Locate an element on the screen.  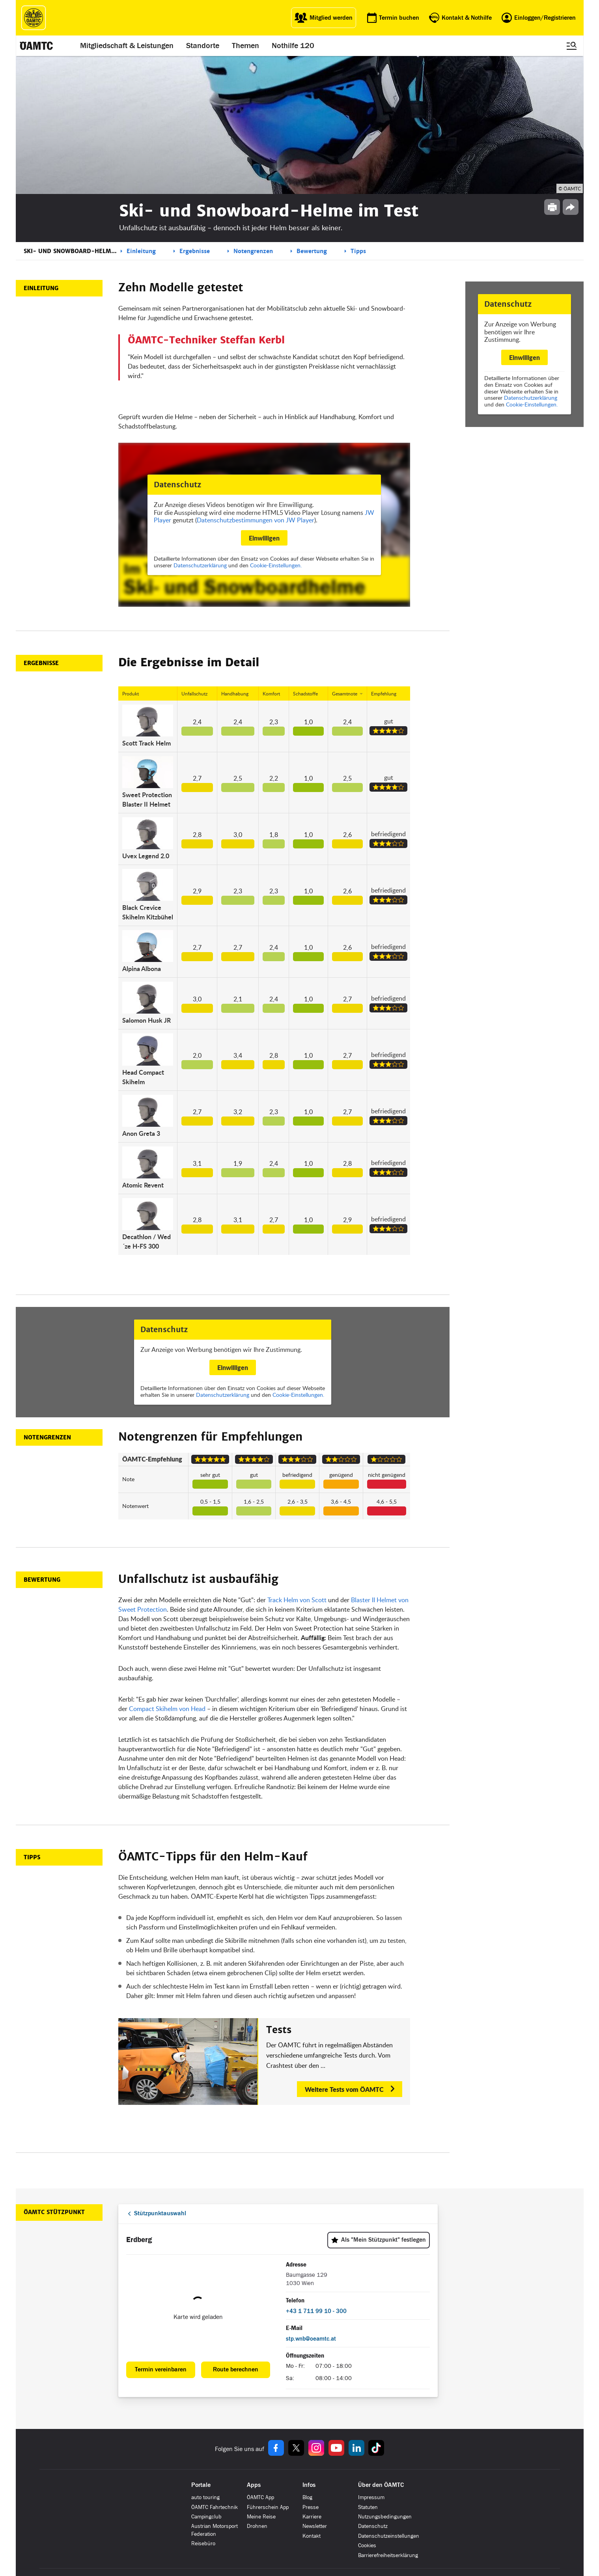
Karriere is located at coordinates (311, 2517).